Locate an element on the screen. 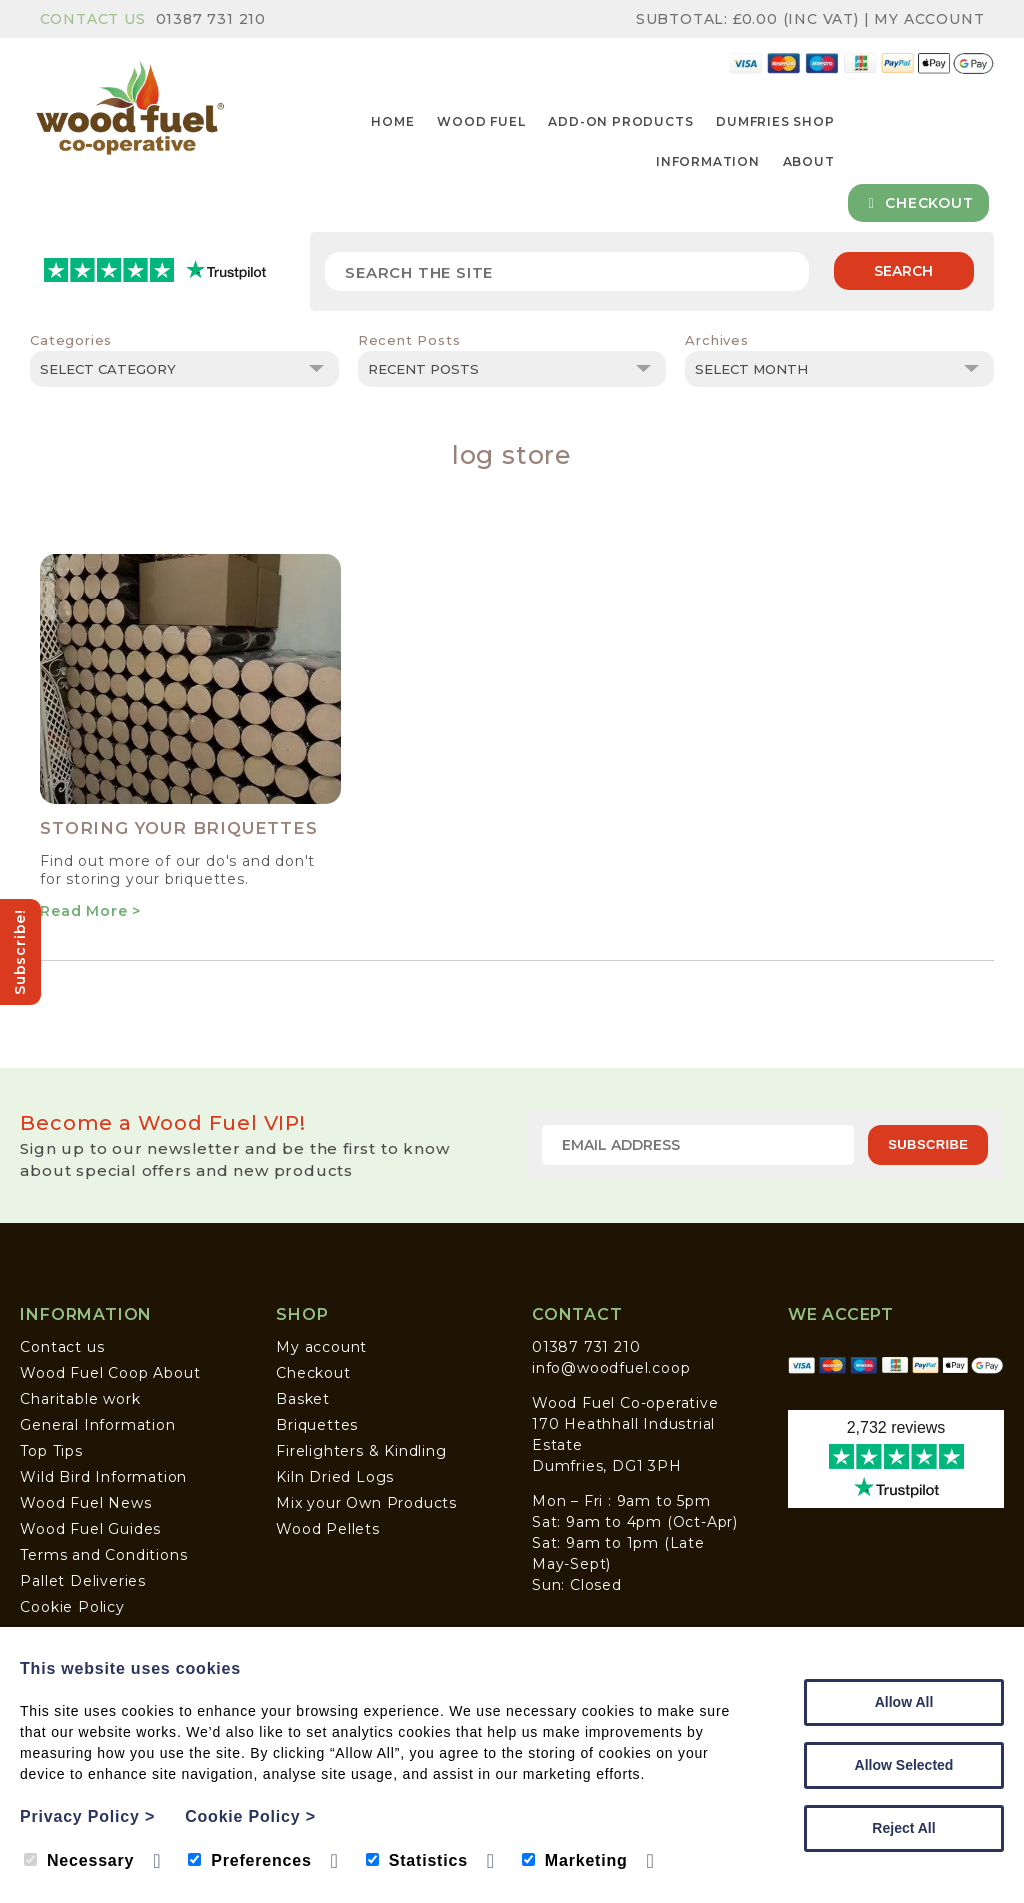  Wood Fuel News is located at coordinates (85, 1503).